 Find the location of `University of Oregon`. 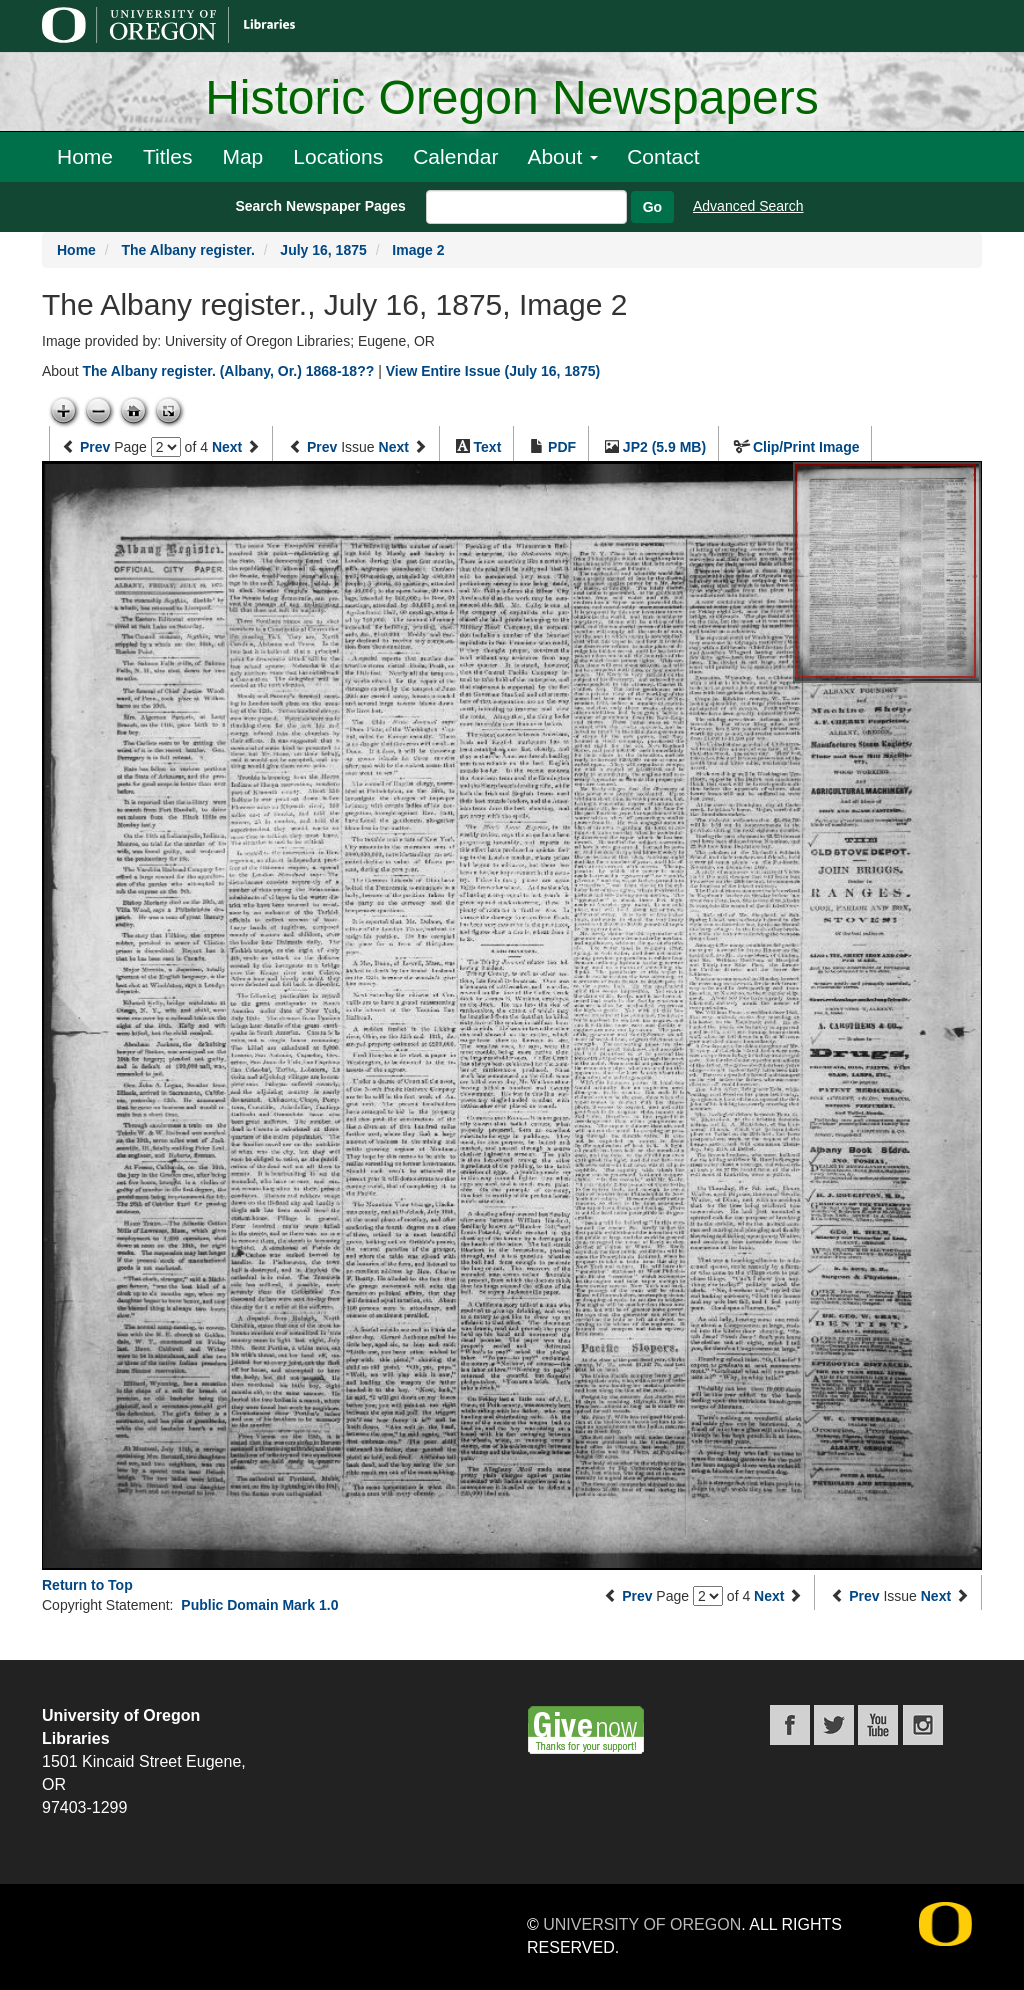

University of Oregon is located at coordinates (642, 1924).